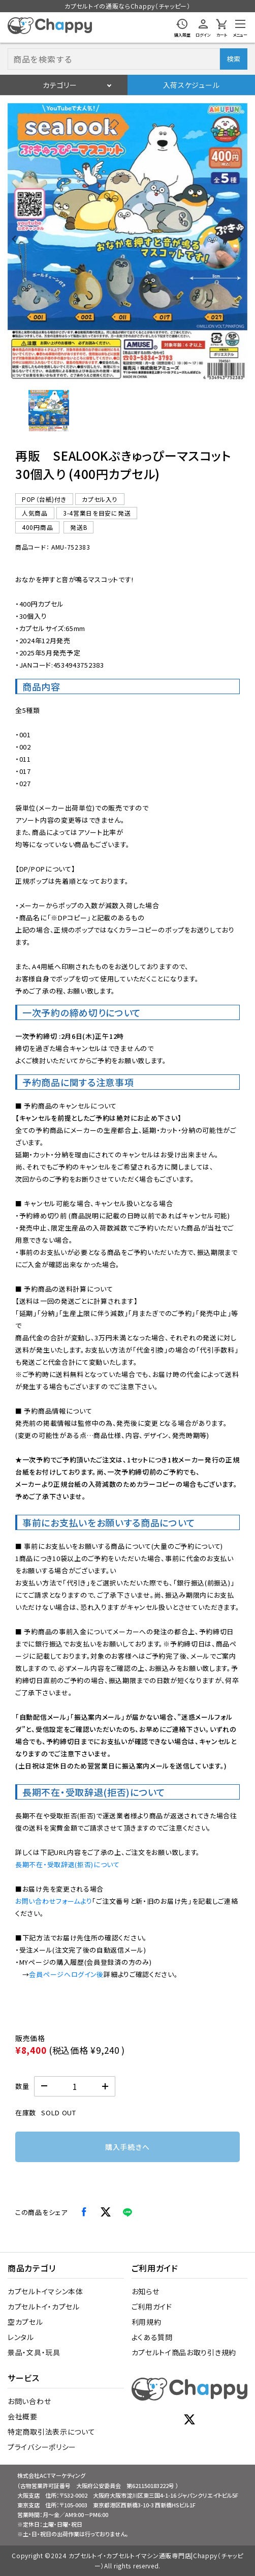 The image size is (255, 2576). What do you see at coordinates (48, 410) in the screenshot?
I see `[button]` at bounding box center [48, 410].